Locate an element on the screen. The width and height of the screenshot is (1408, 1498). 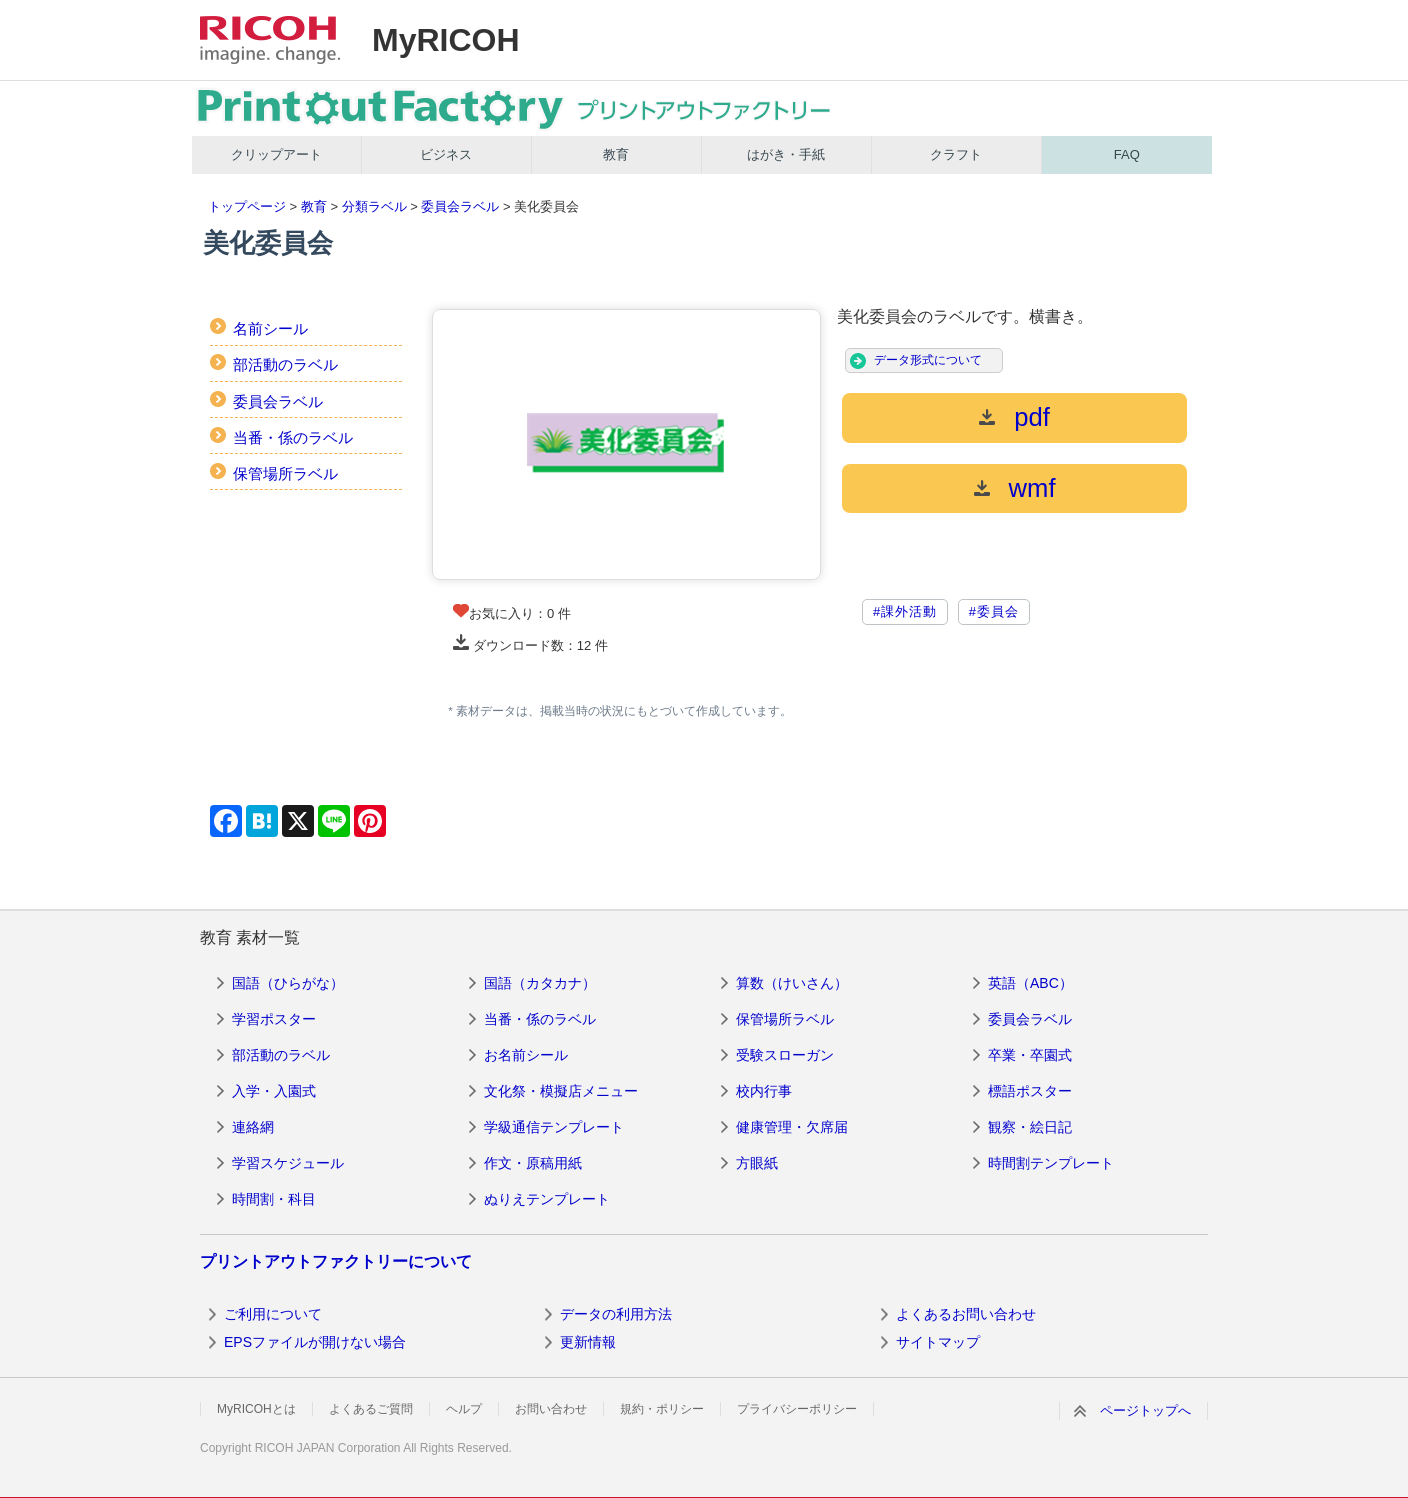
更新情報 is located at coordinates (588, 1342).